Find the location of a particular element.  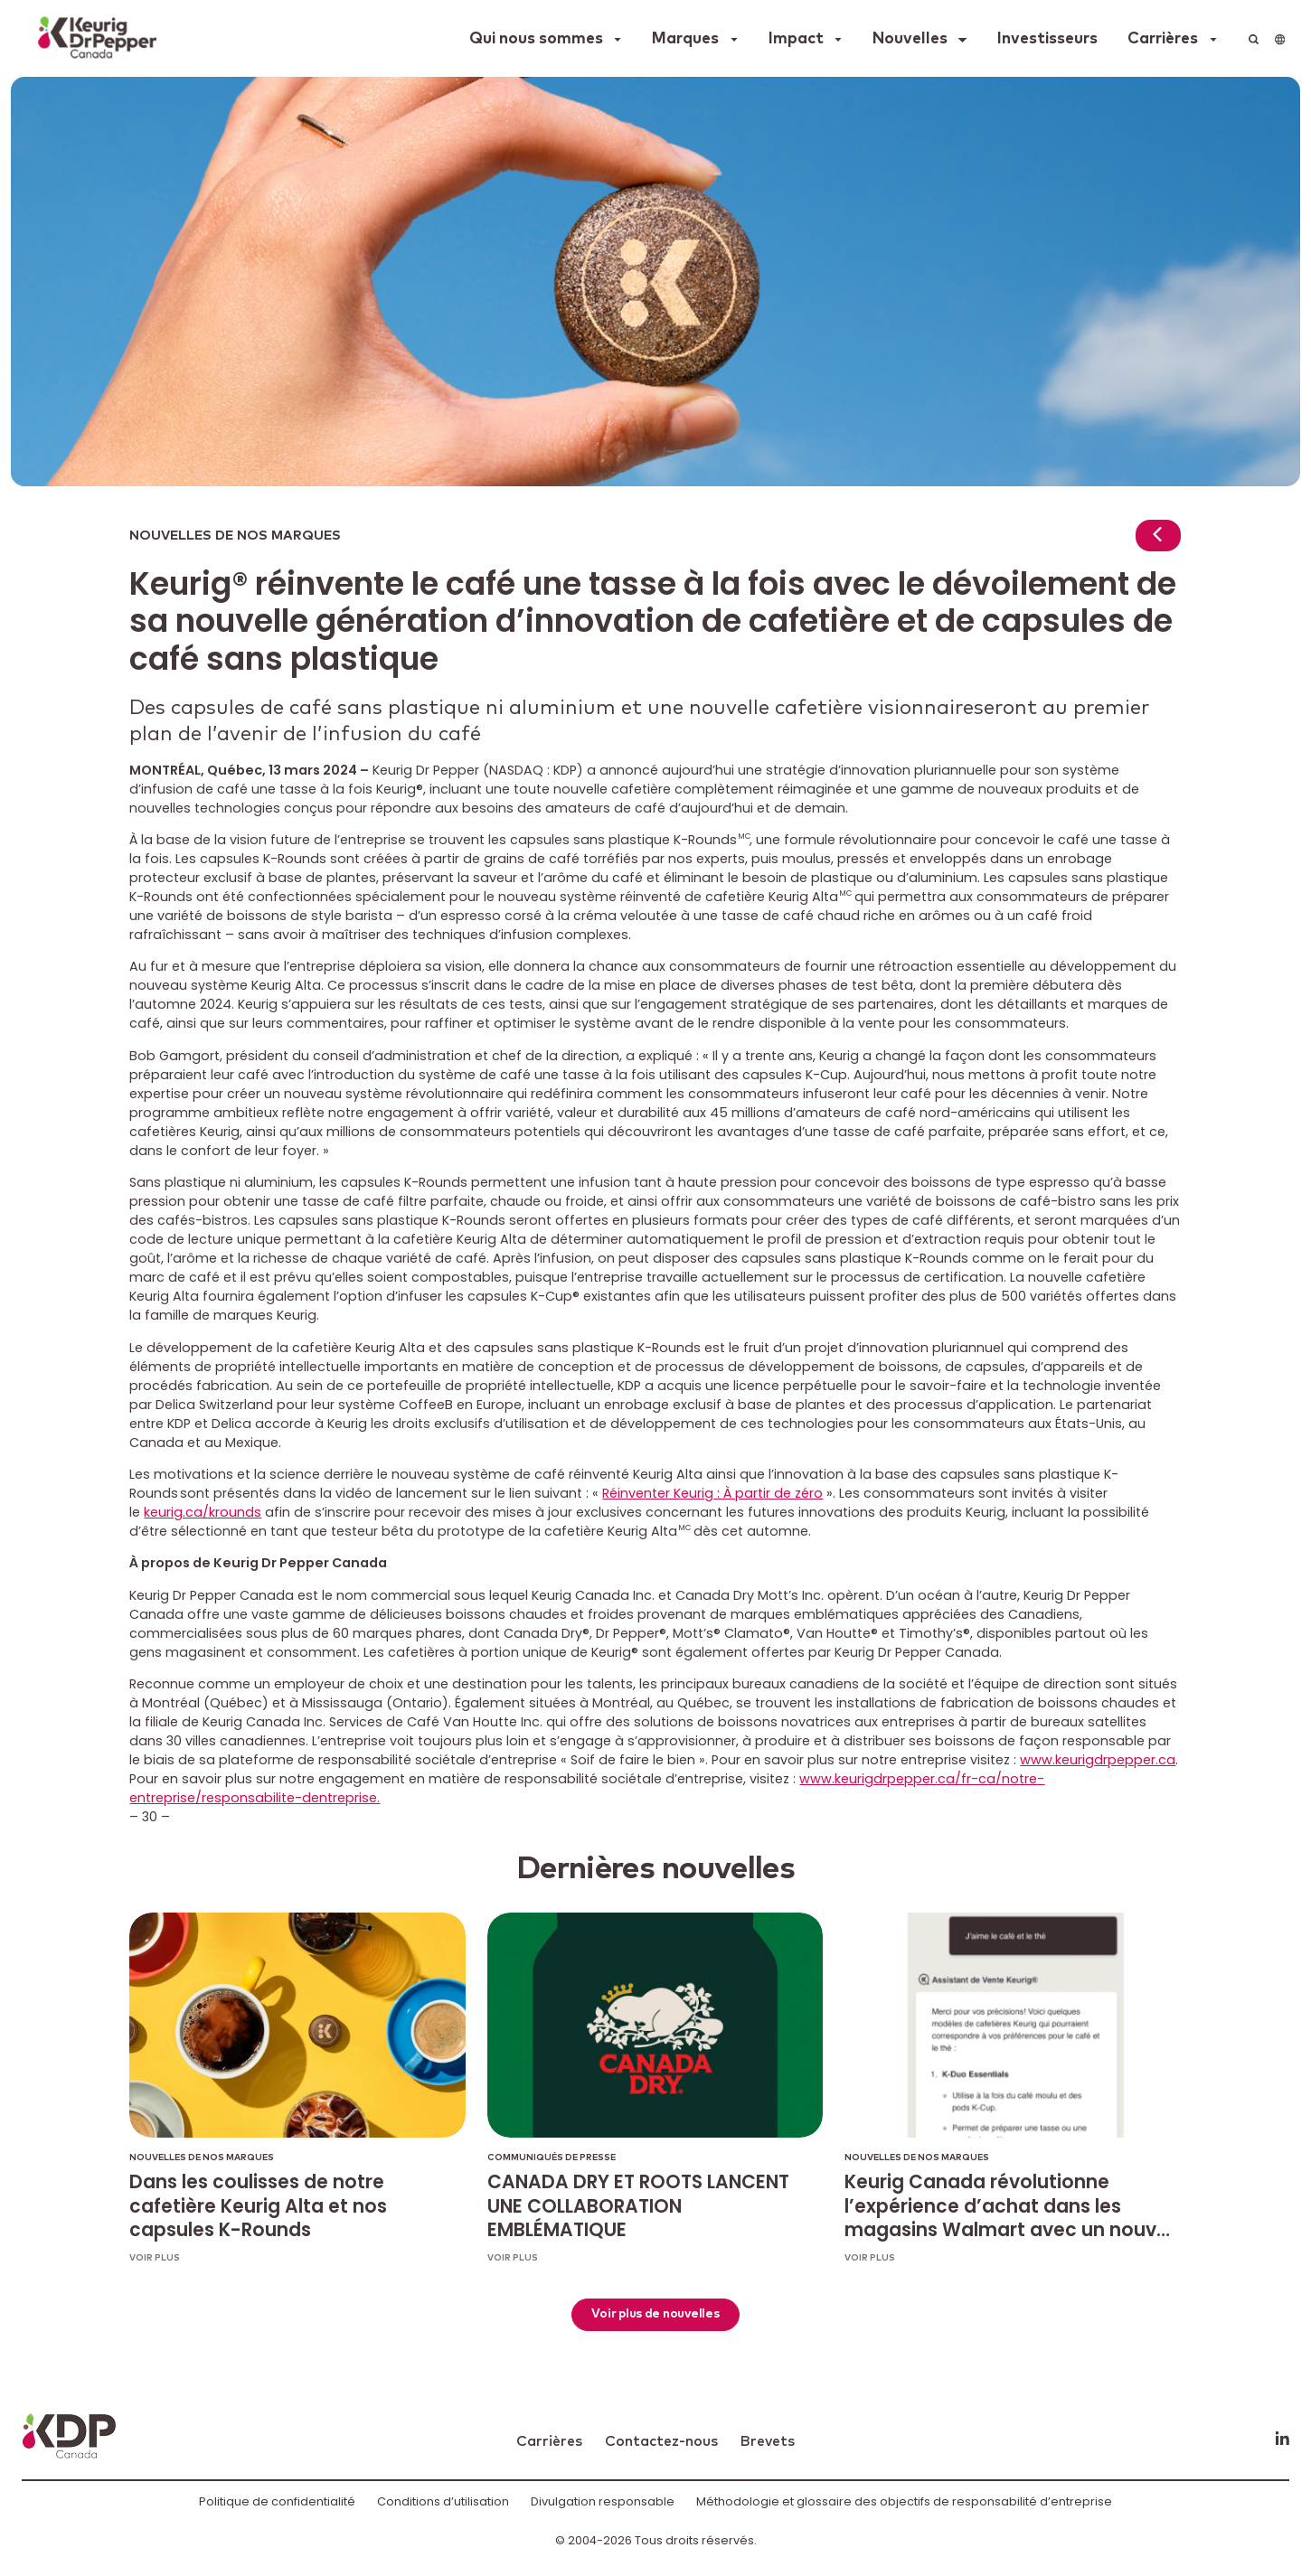

Brevets is located at coordinates (767, 2441).